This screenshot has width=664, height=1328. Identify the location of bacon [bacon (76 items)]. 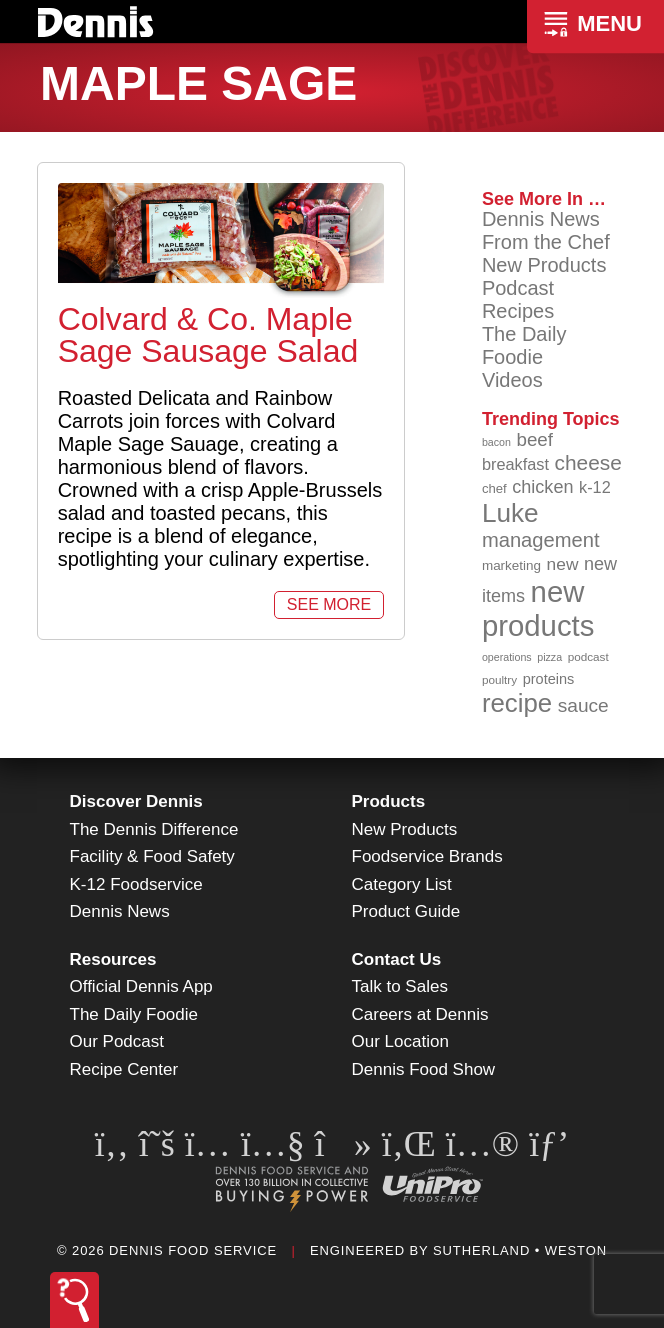
(496, 442).